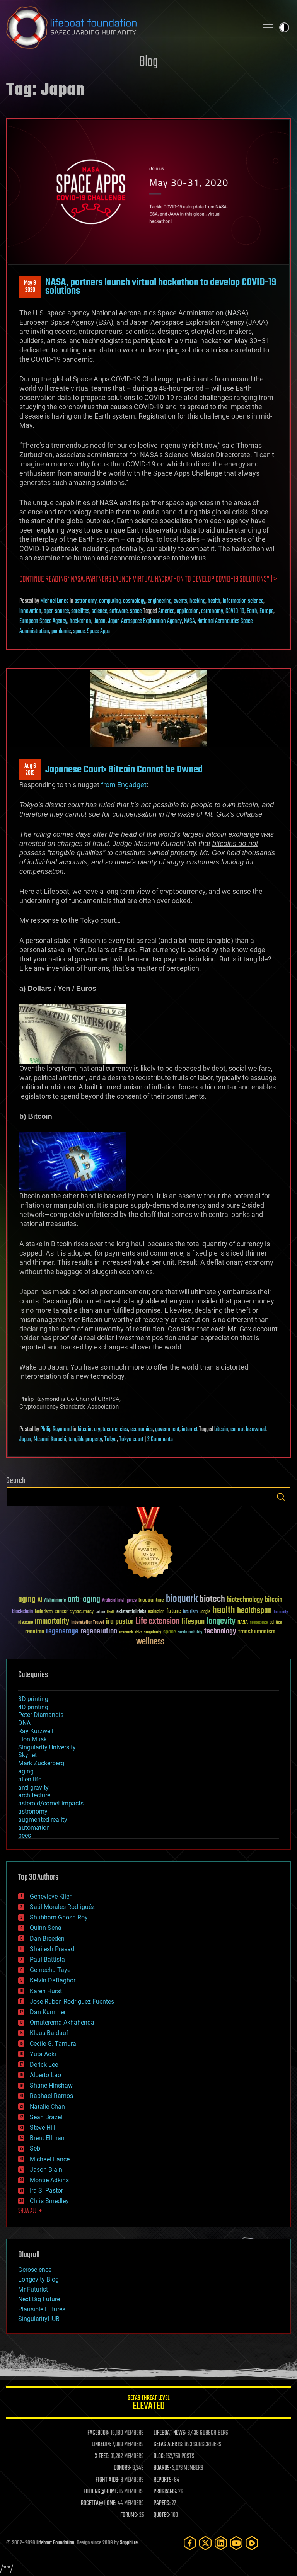 This screenshot has width=297, height=2576. I want to click on bioquantine [bioquantine (50 items)], so click(151, 1600).